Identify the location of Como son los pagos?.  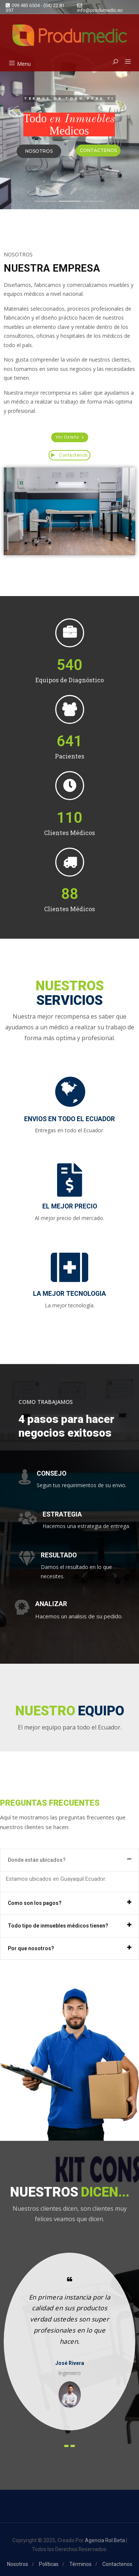
(35, 1903).